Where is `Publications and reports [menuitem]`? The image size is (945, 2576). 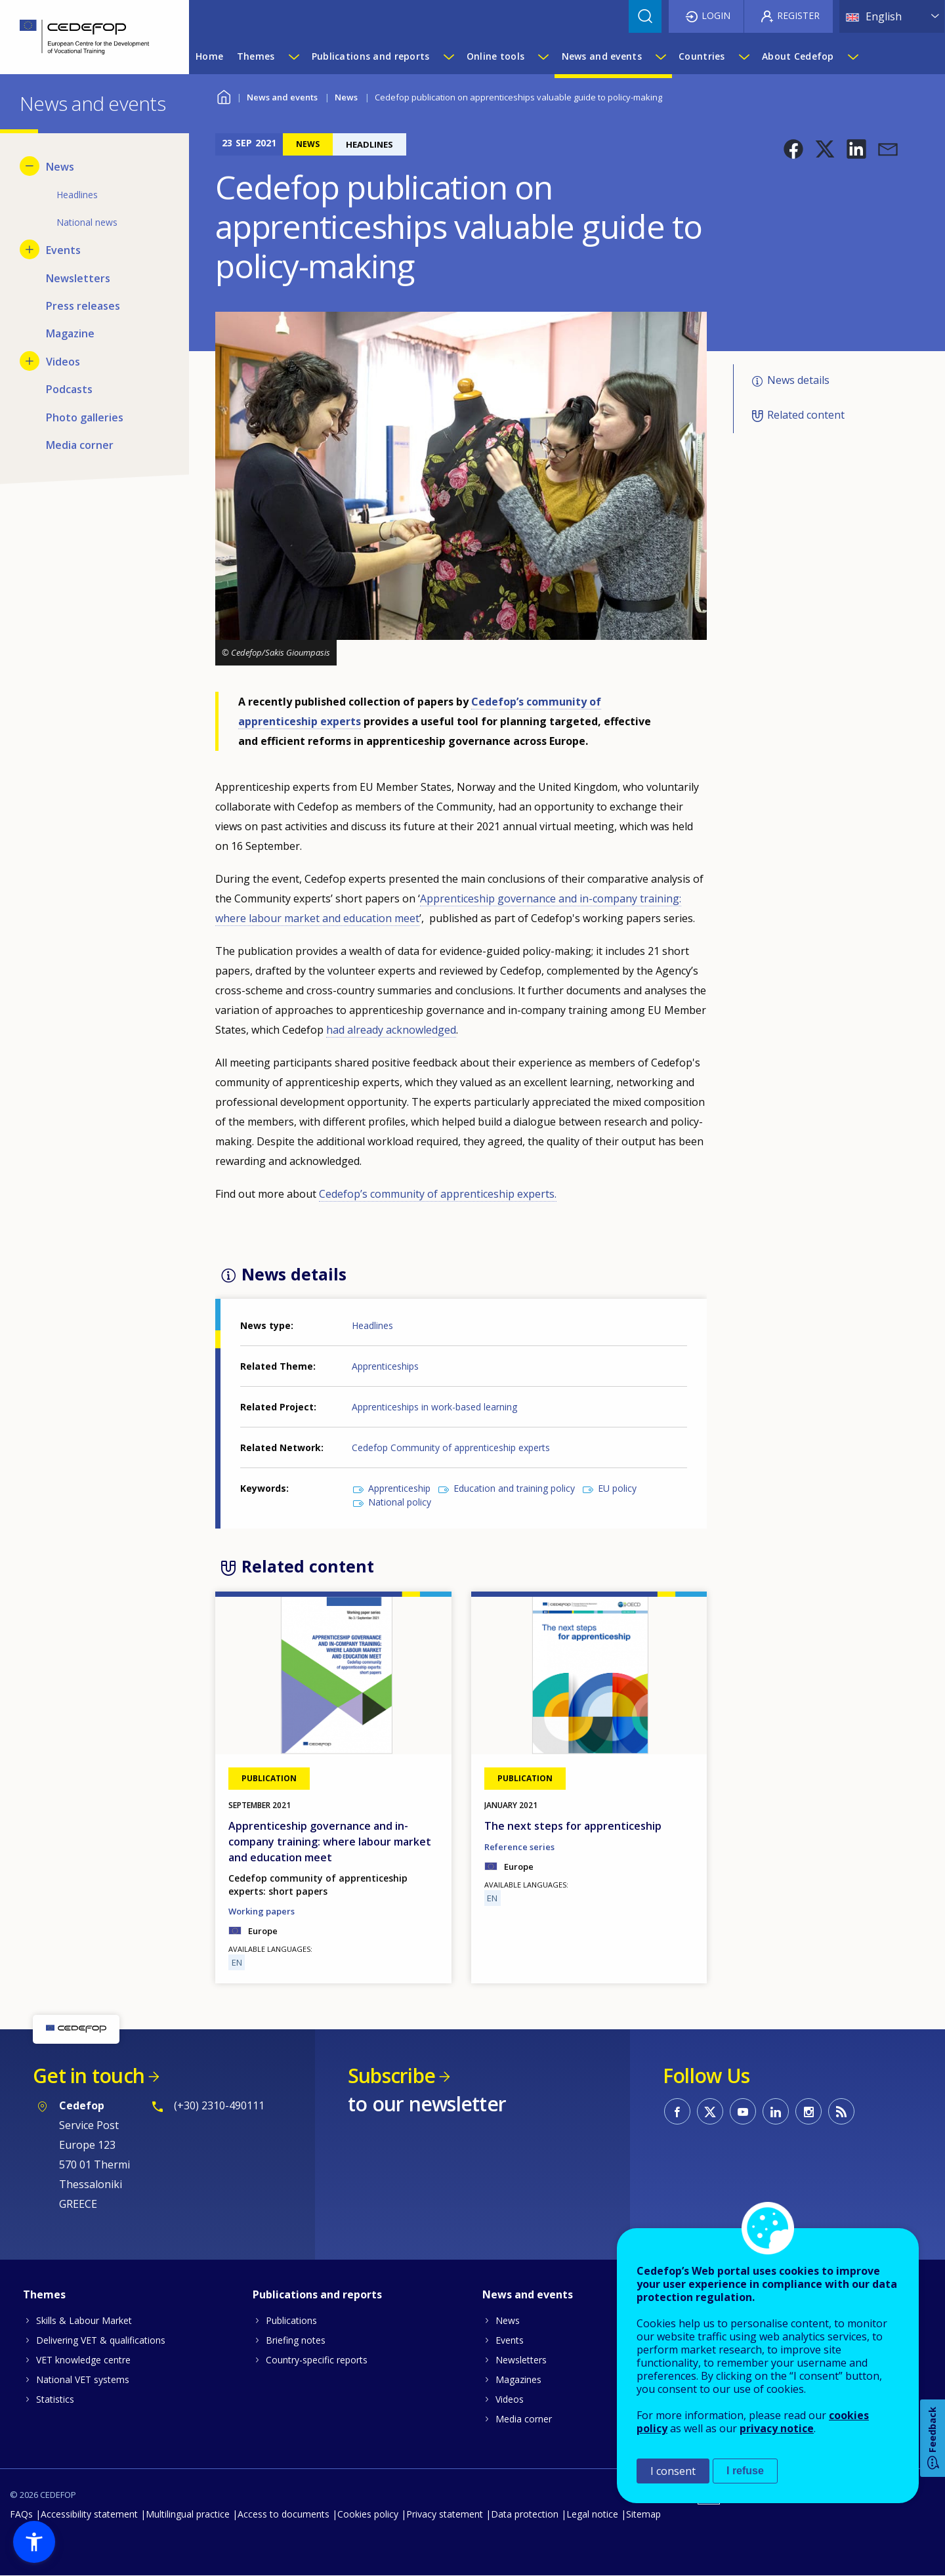 Publications and reports [menuitem] is located at coordinates (371, 56).